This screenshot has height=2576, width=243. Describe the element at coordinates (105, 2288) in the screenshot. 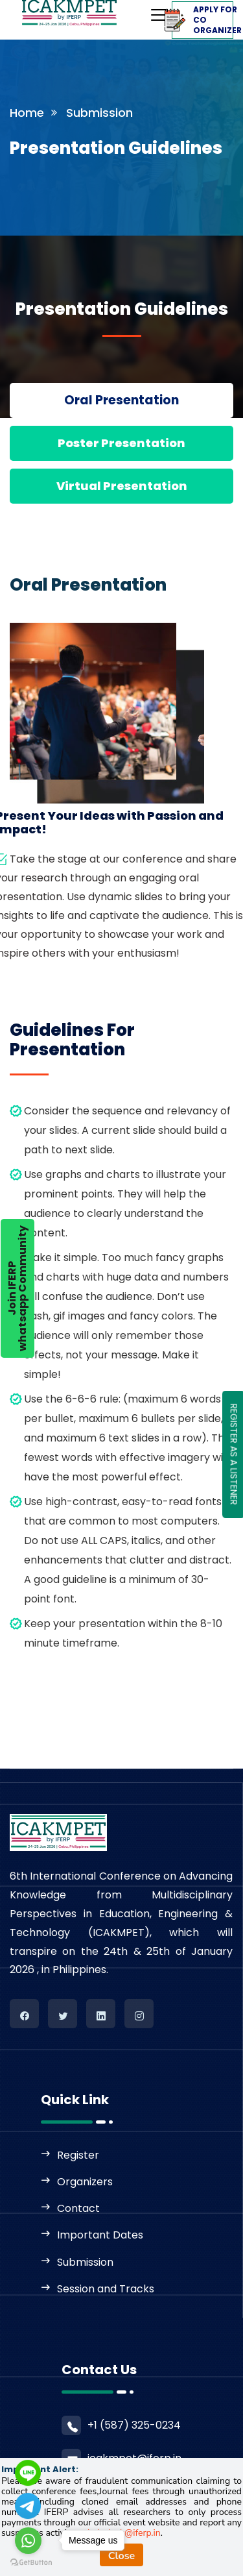

I see `Session and Tracks` at that location.